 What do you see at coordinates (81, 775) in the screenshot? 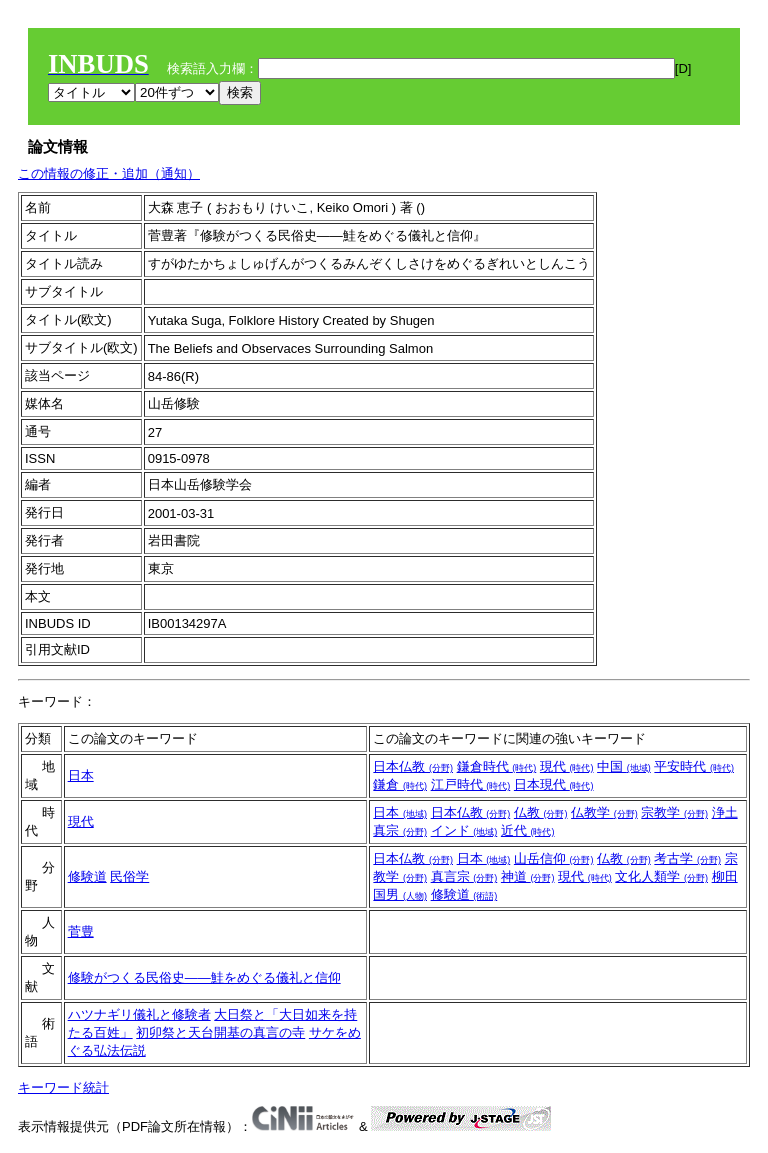
I see `日本` at bounding box center [81, 775].